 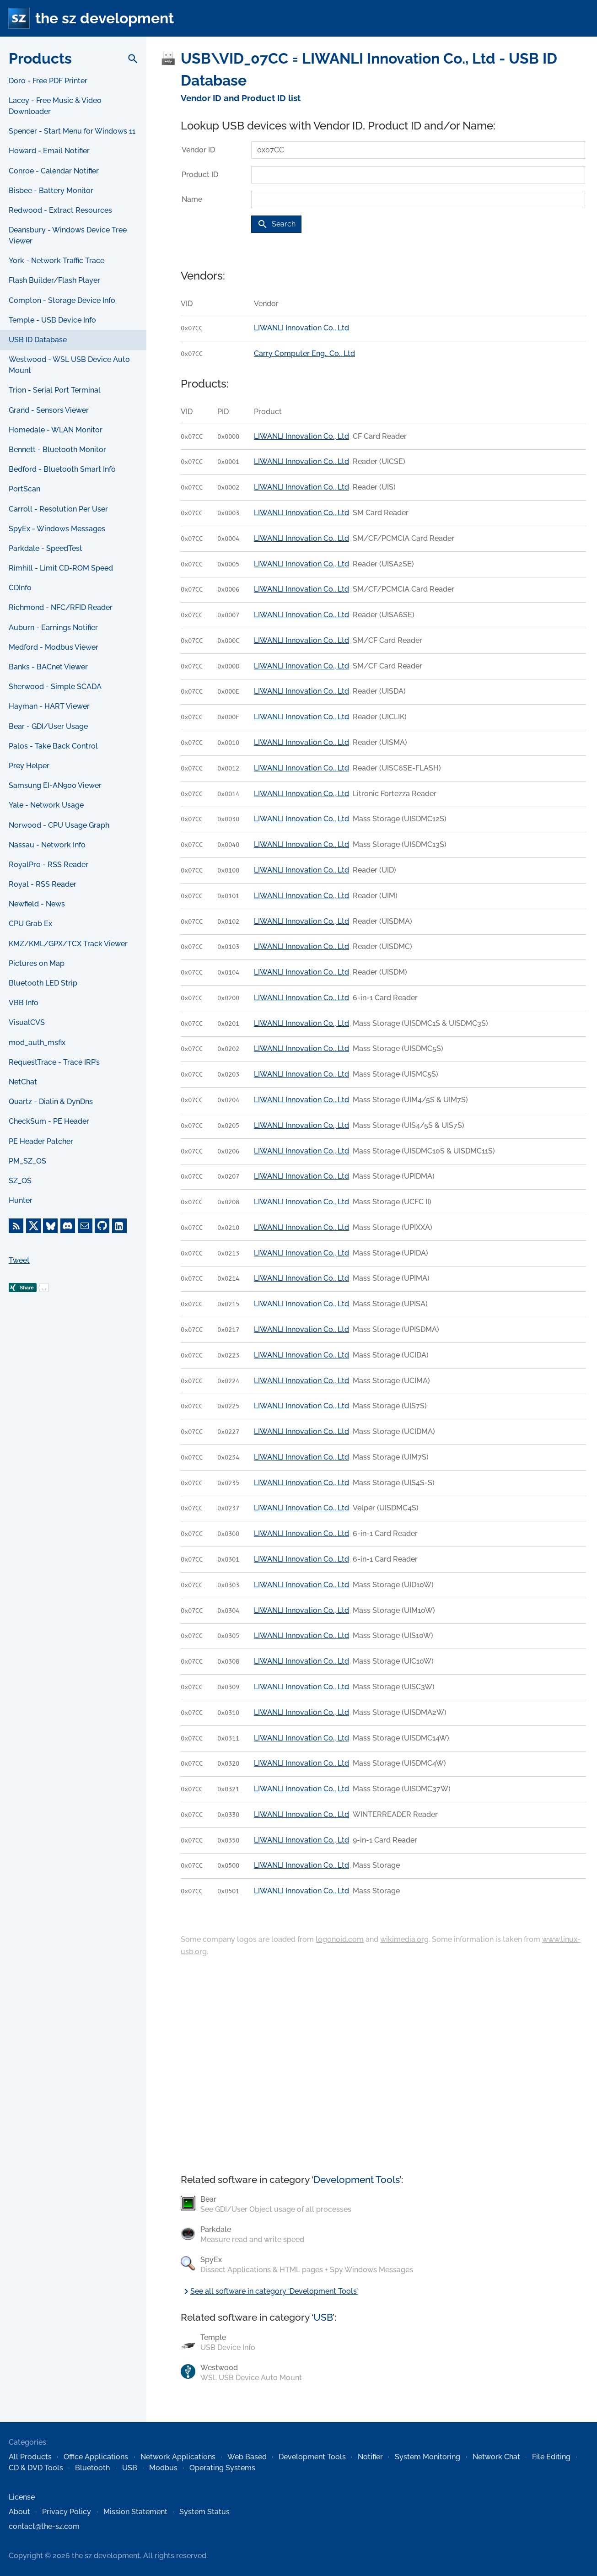 I want to click on LIWANLI Innovation Co., Ltd, so click(x=301, y=327).